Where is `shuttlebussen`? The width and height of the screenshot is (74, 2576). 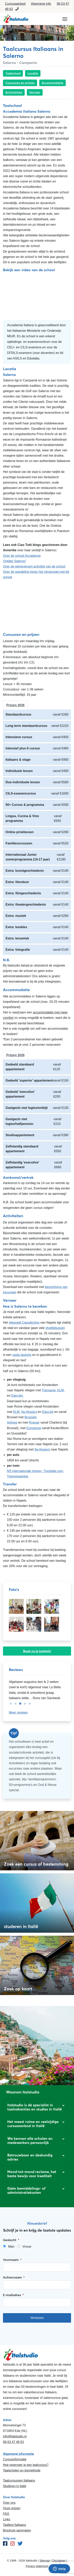
shuttlebussen is located at coordinates (55, 1328).